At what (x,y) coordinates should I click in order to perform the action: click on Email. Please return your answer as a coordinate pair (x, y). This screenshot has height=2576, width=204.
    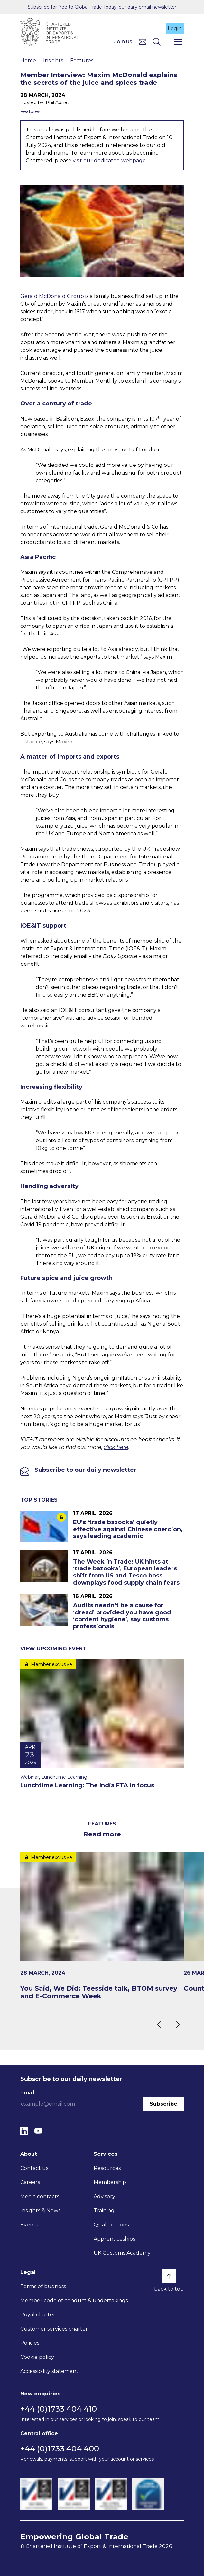
    Looking at the image, I should click on (27, 2093).